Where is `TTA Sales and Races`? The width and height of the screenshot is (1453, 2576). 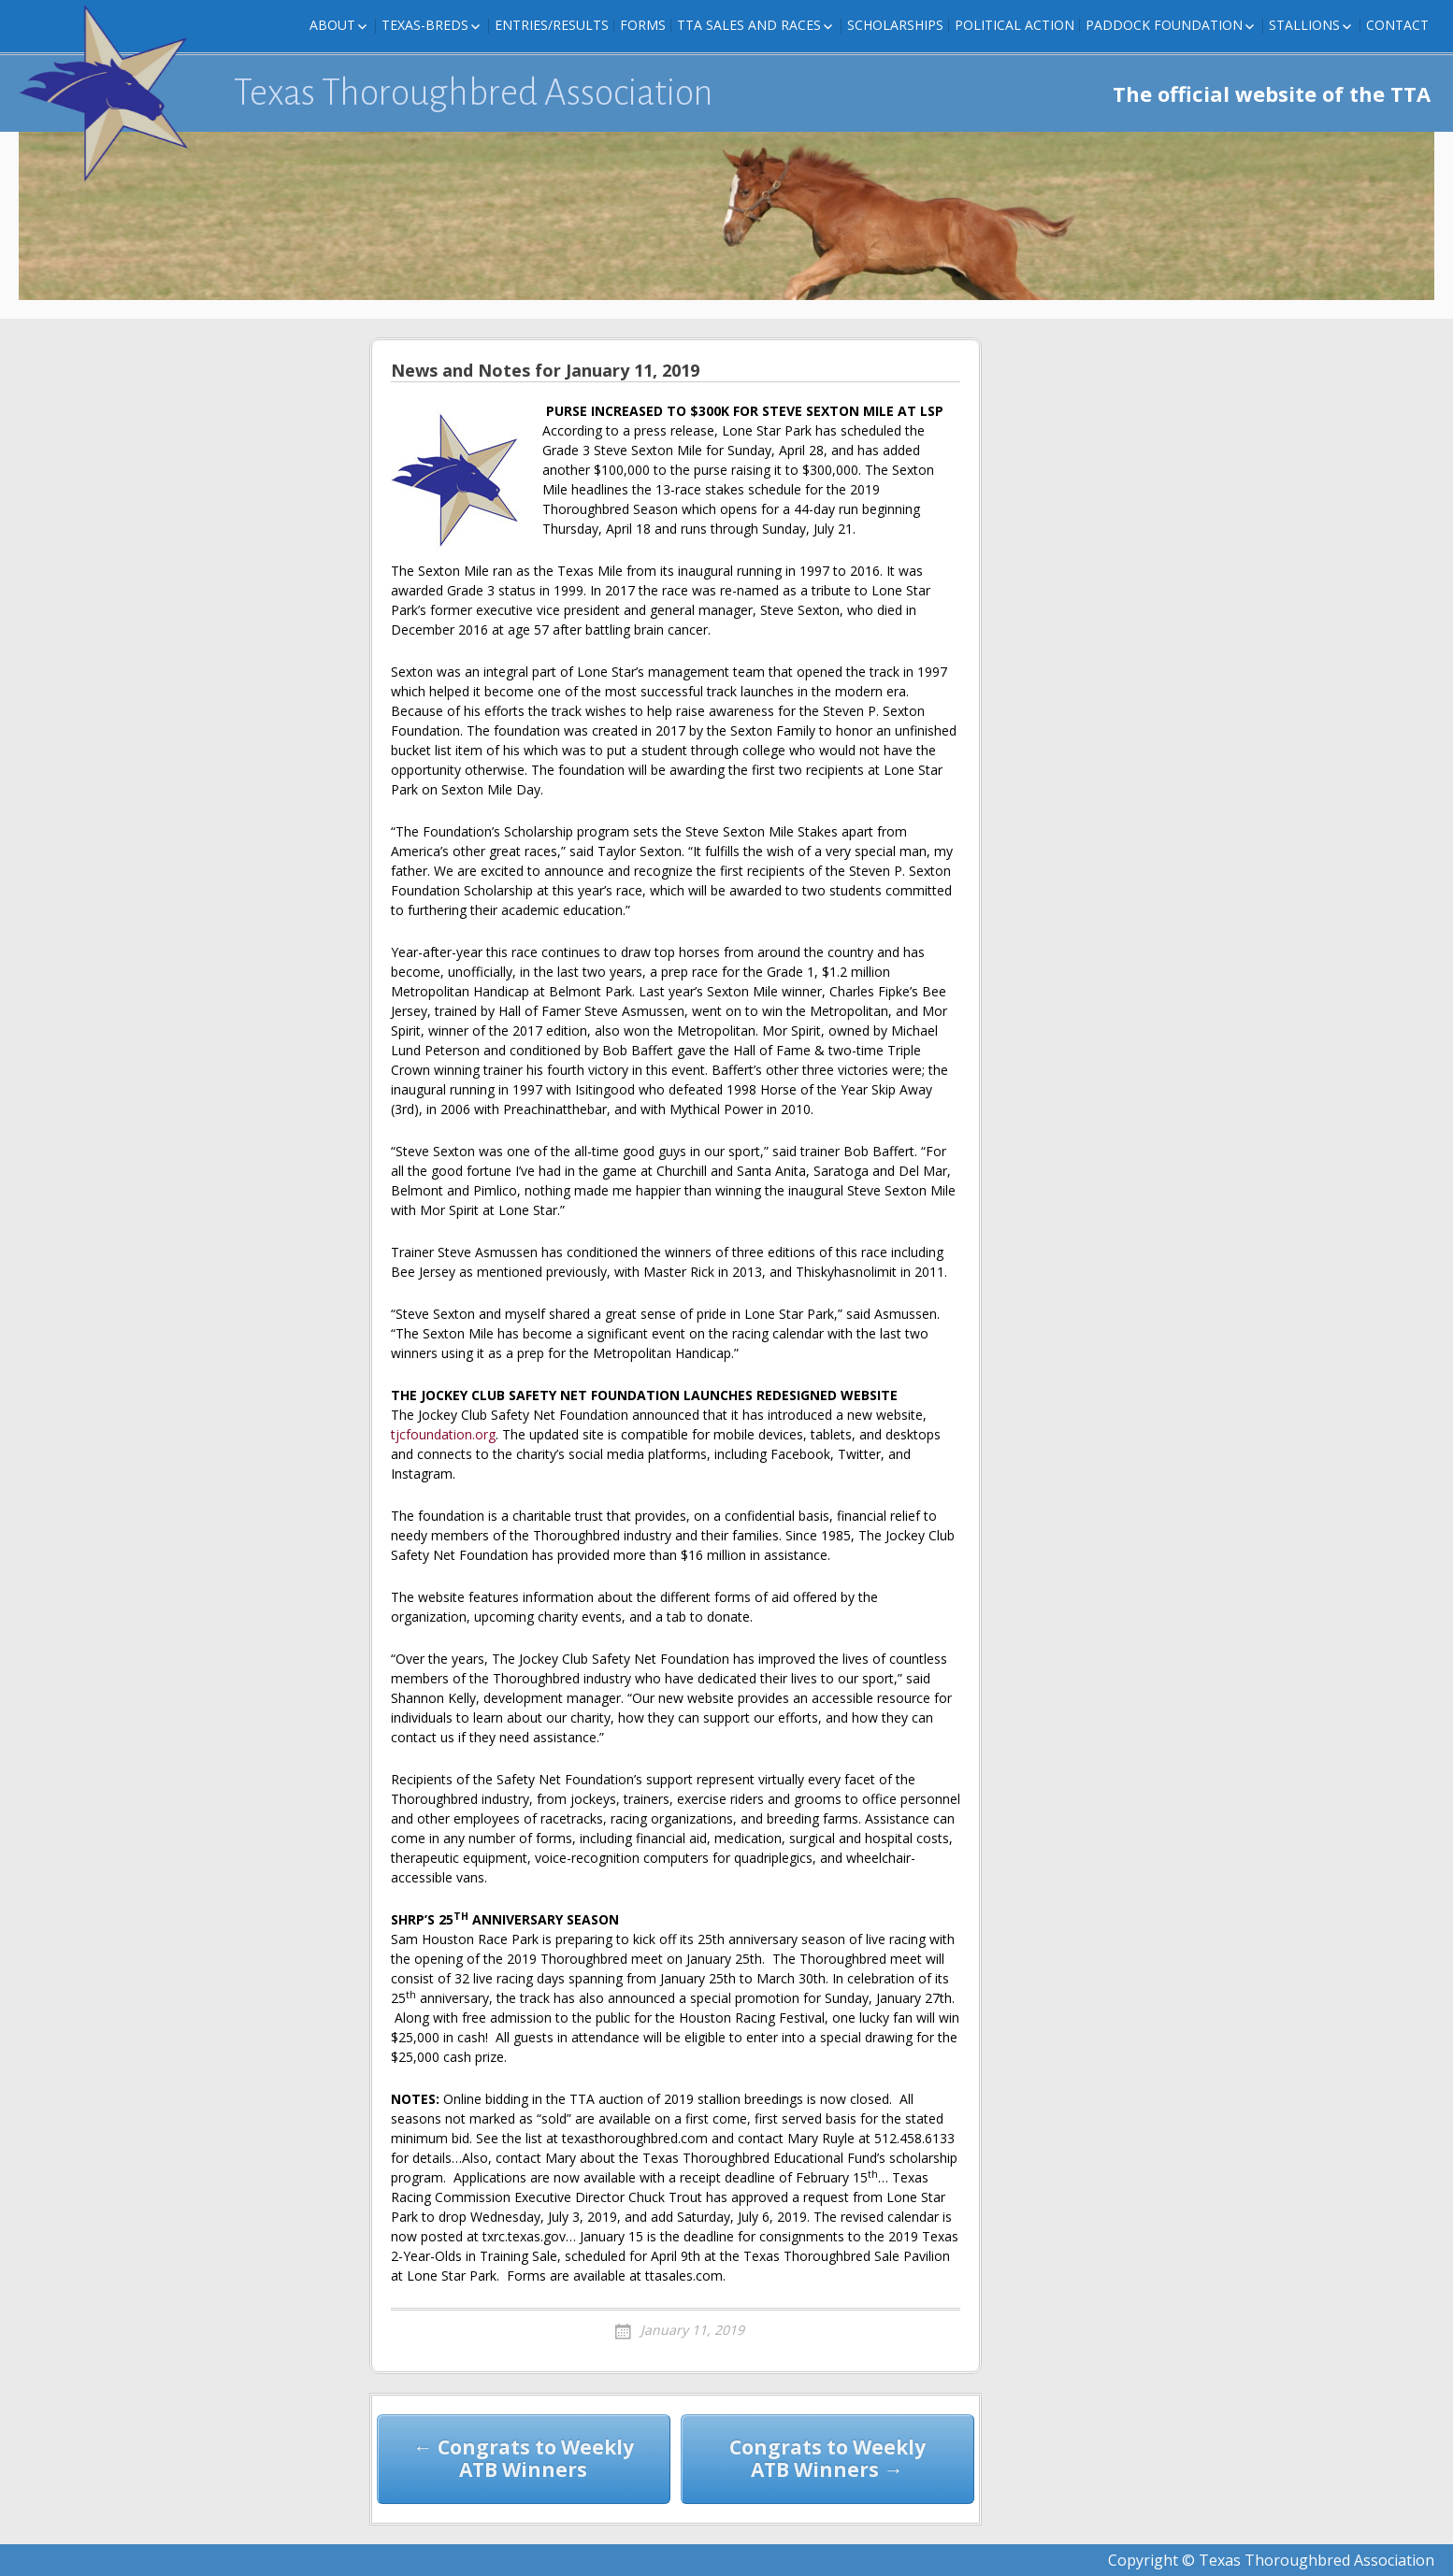
TTA Sales and Races is located at coordinates (749, 25).